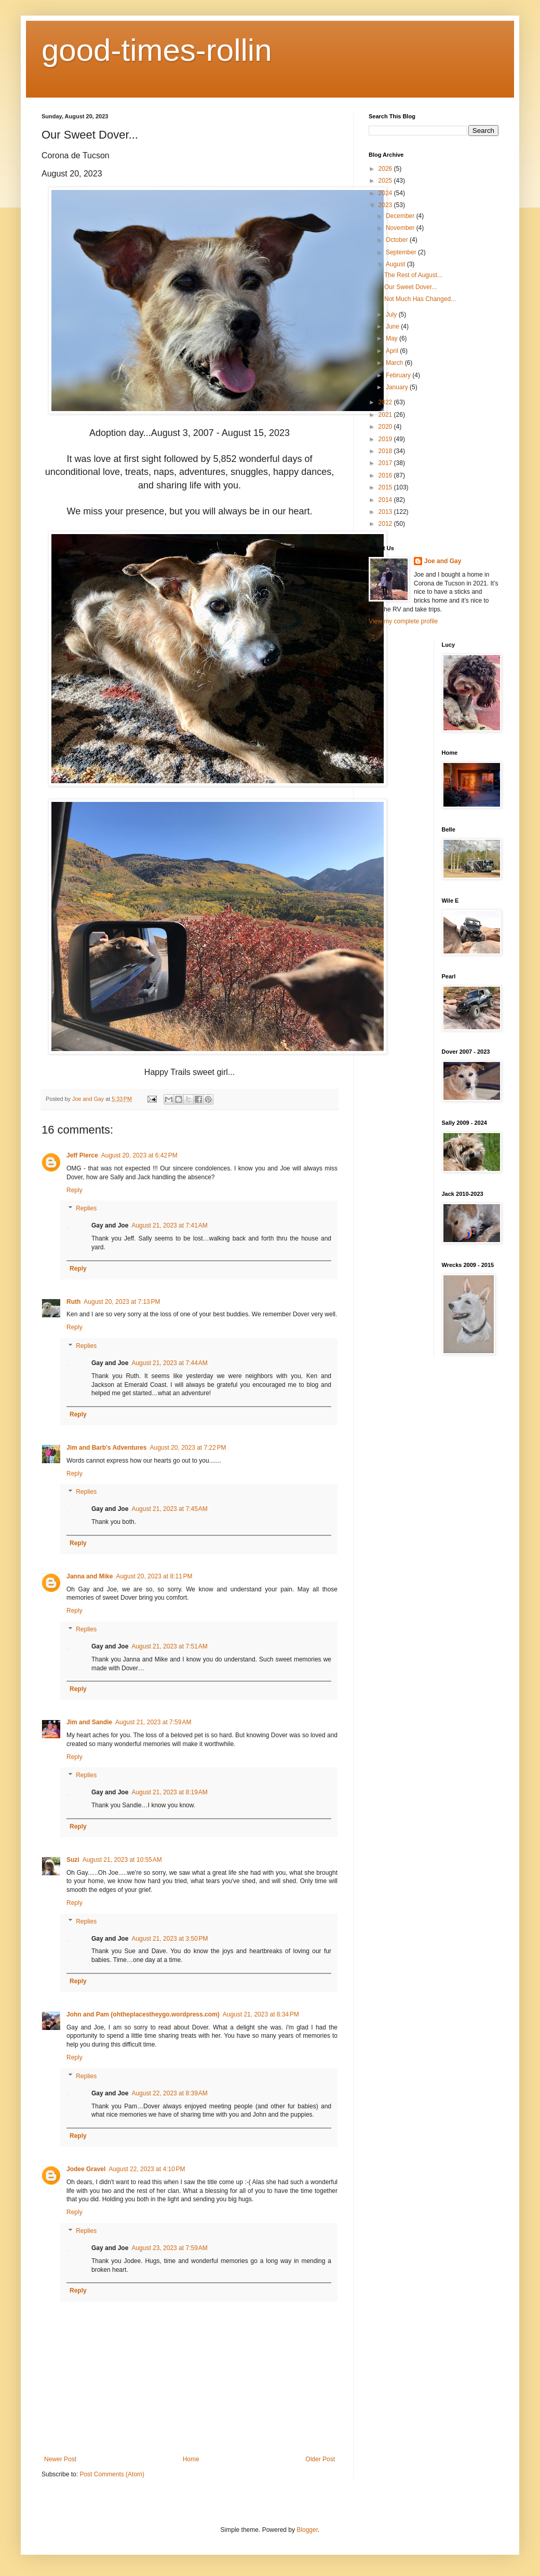 The height and width of the screenshot is (2576, 540). What do you see at coordinates (403, 621) in the screenshot?
I see `View my complete profile` at bounding box center [403, 621].